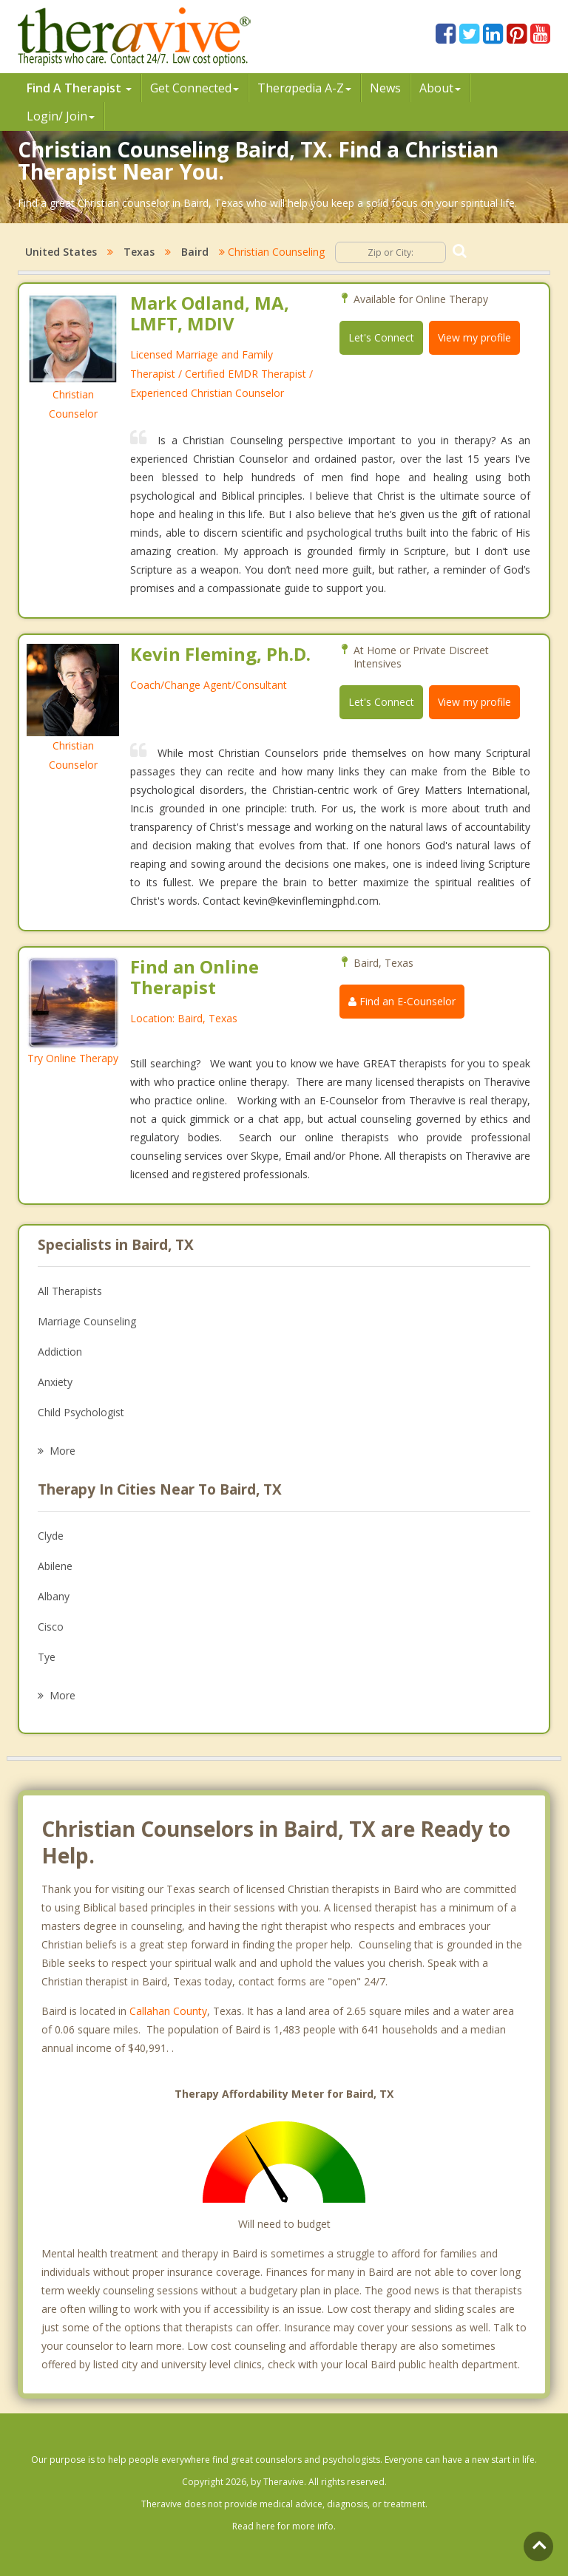  I want to click on Cisco, so click(51, 1627).